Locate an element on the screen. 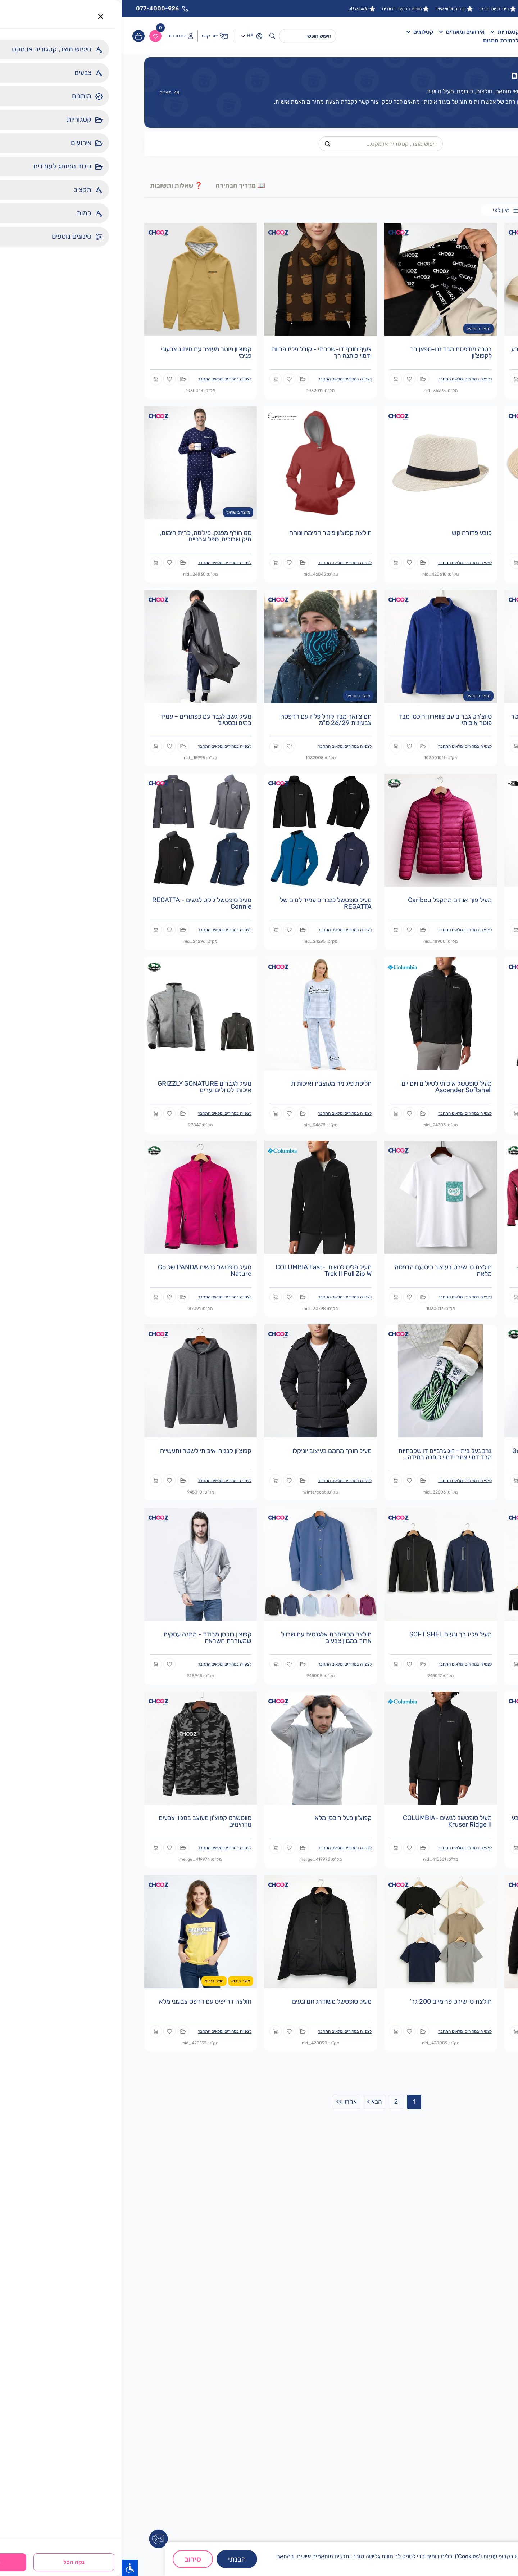 The image size is (518, 2576). דף הבית is located at coordinates (414, 31).